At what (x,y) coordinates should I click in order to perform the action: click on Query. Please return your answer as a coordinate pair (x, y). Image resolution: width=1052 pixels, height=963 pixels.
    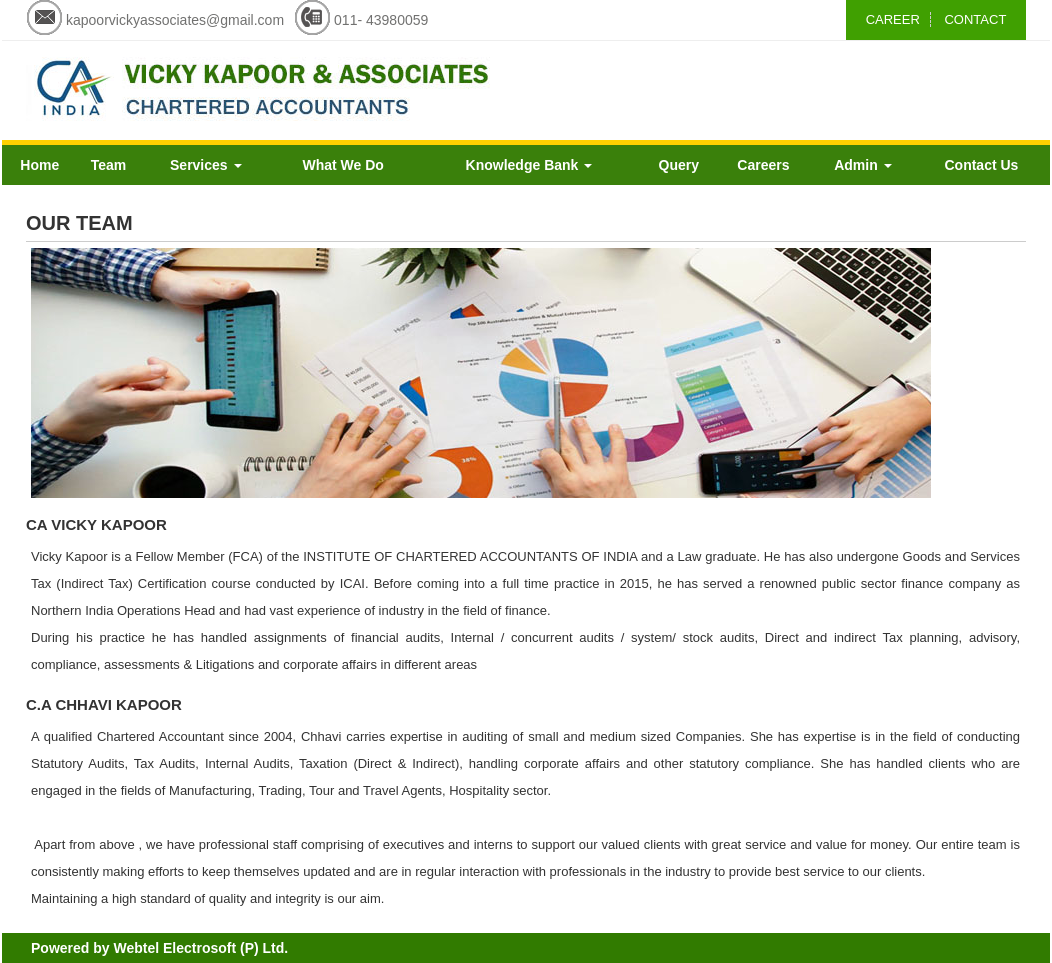
    Looking at the image, I should click on (679, 165).